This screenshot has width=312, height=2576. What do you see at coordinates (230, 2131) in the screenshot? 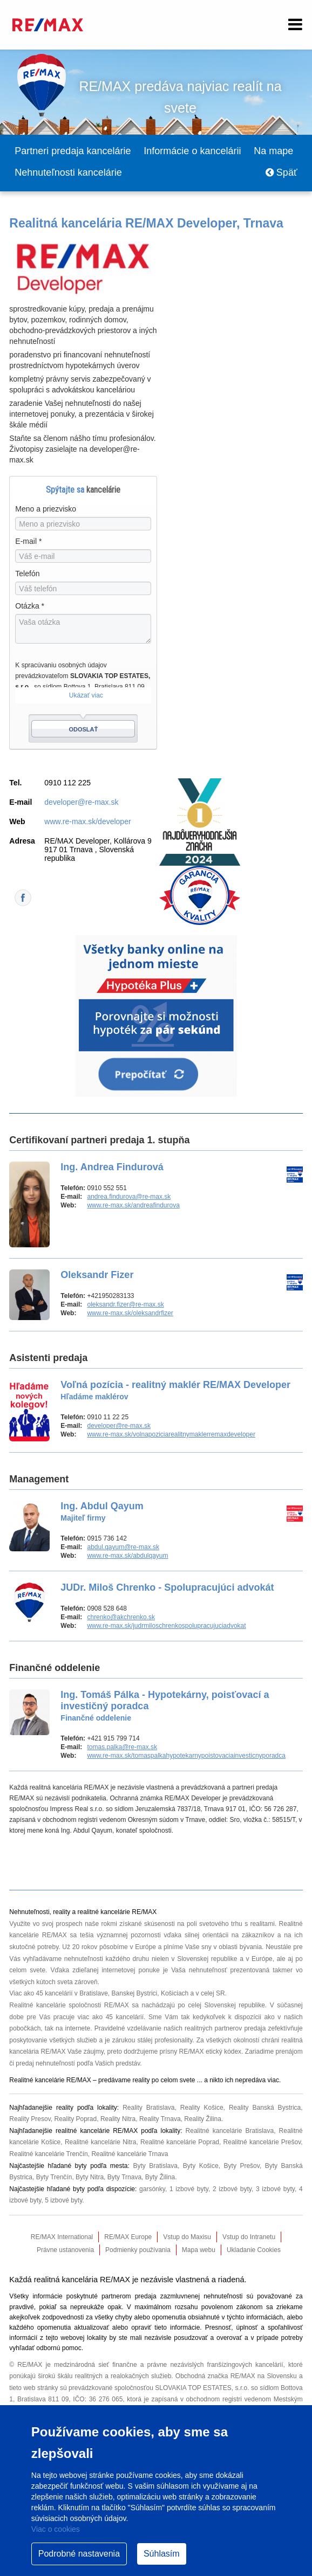
I see `Realitné kancelárie Bratislava` at bounding box center [230, 2131].